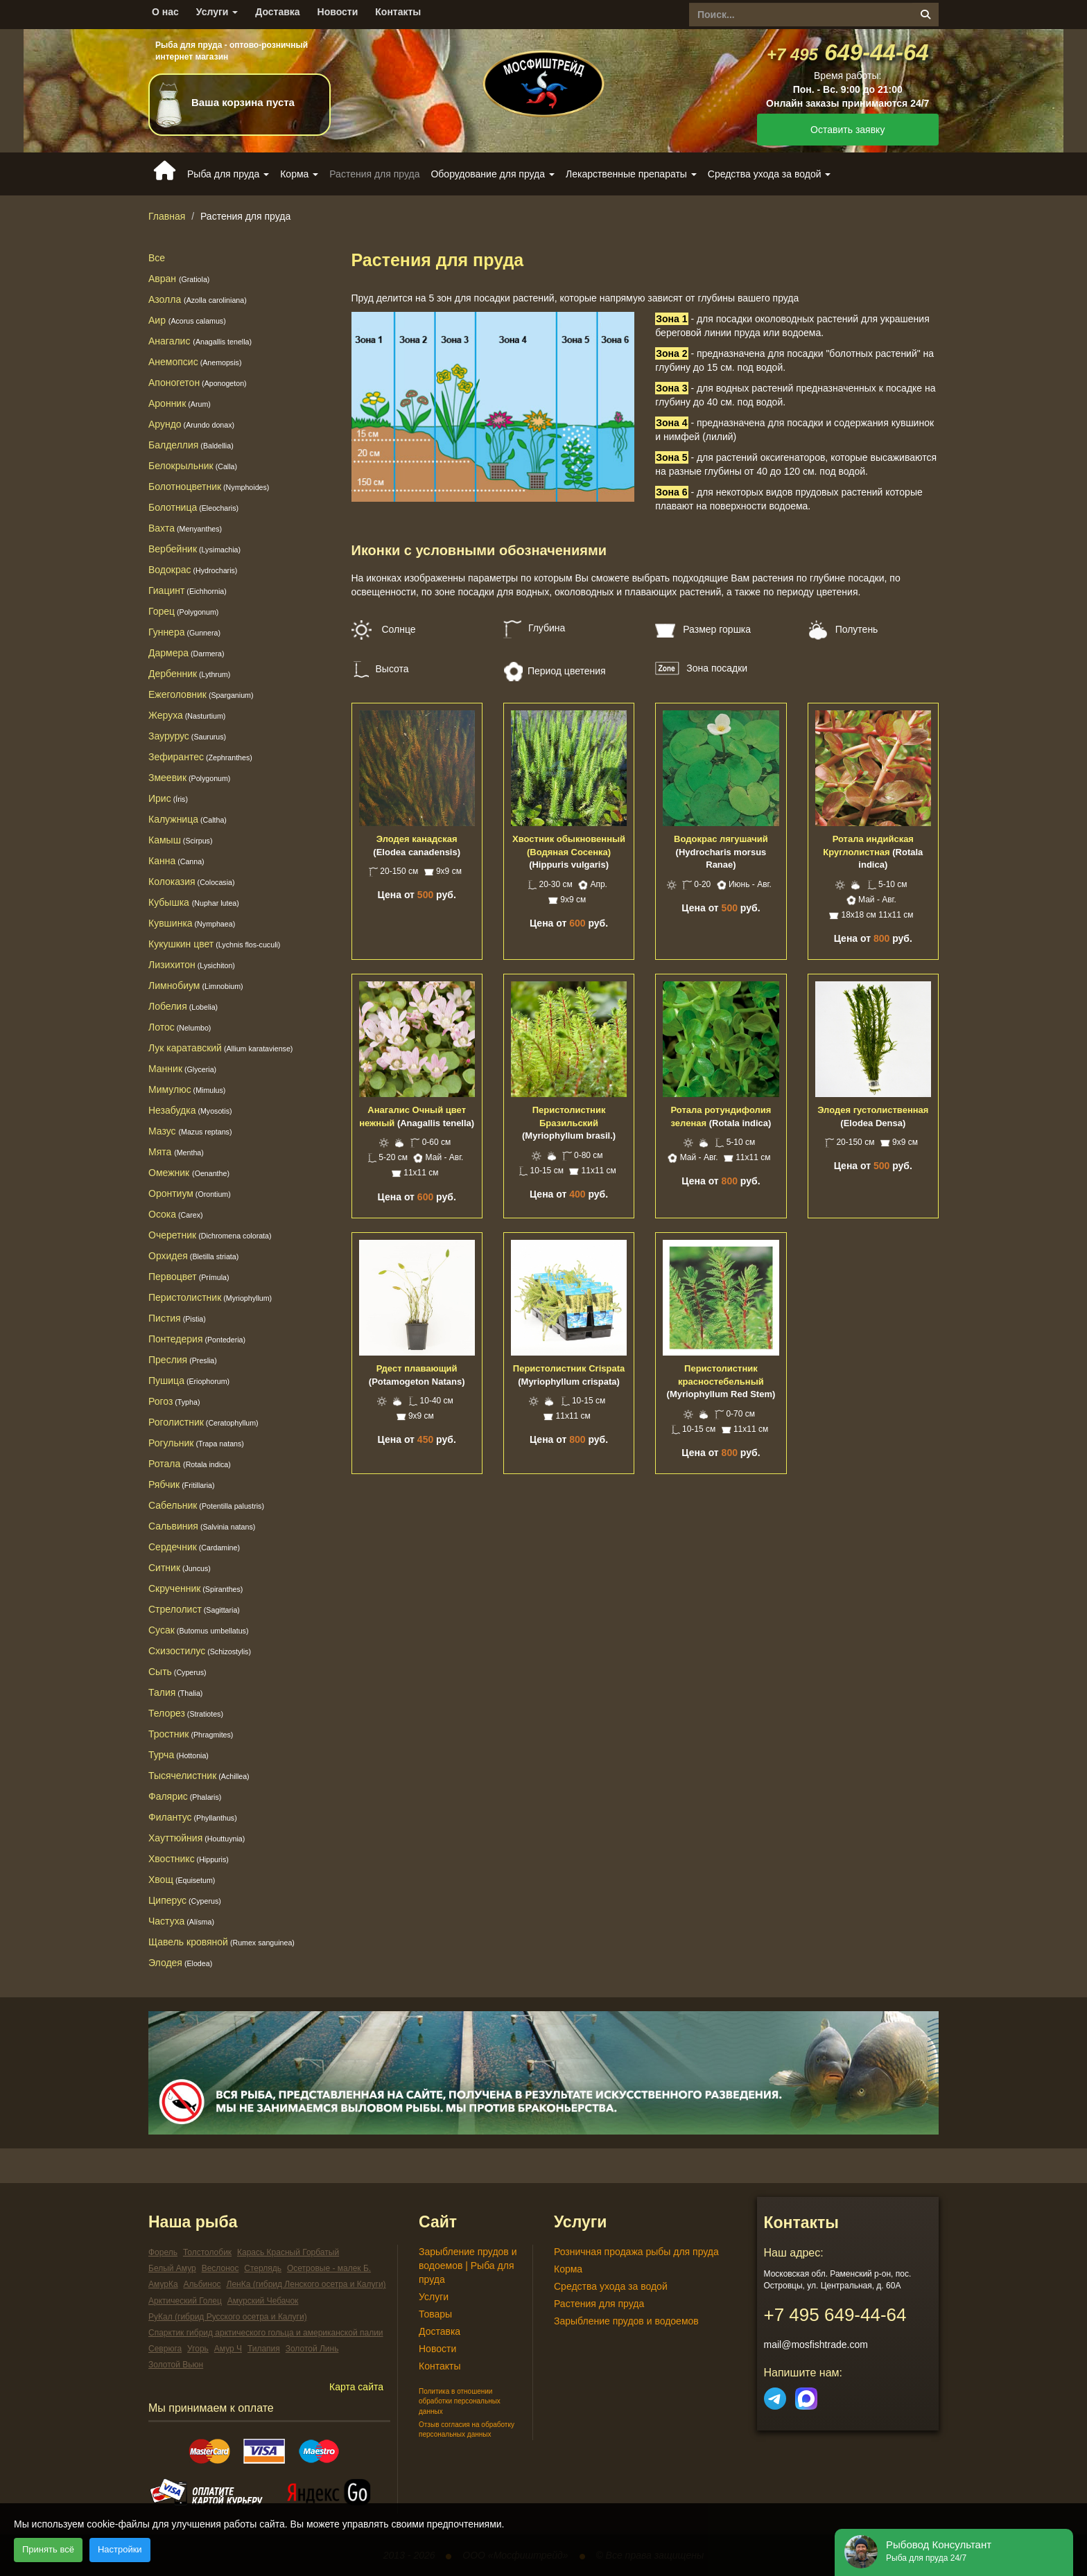 The height and width of the screenshot is (2576, 1087). What do you see at coordinates (220, 2268) in the screenshot?
I see `Веслонос` at bounding box center [220, 2268].